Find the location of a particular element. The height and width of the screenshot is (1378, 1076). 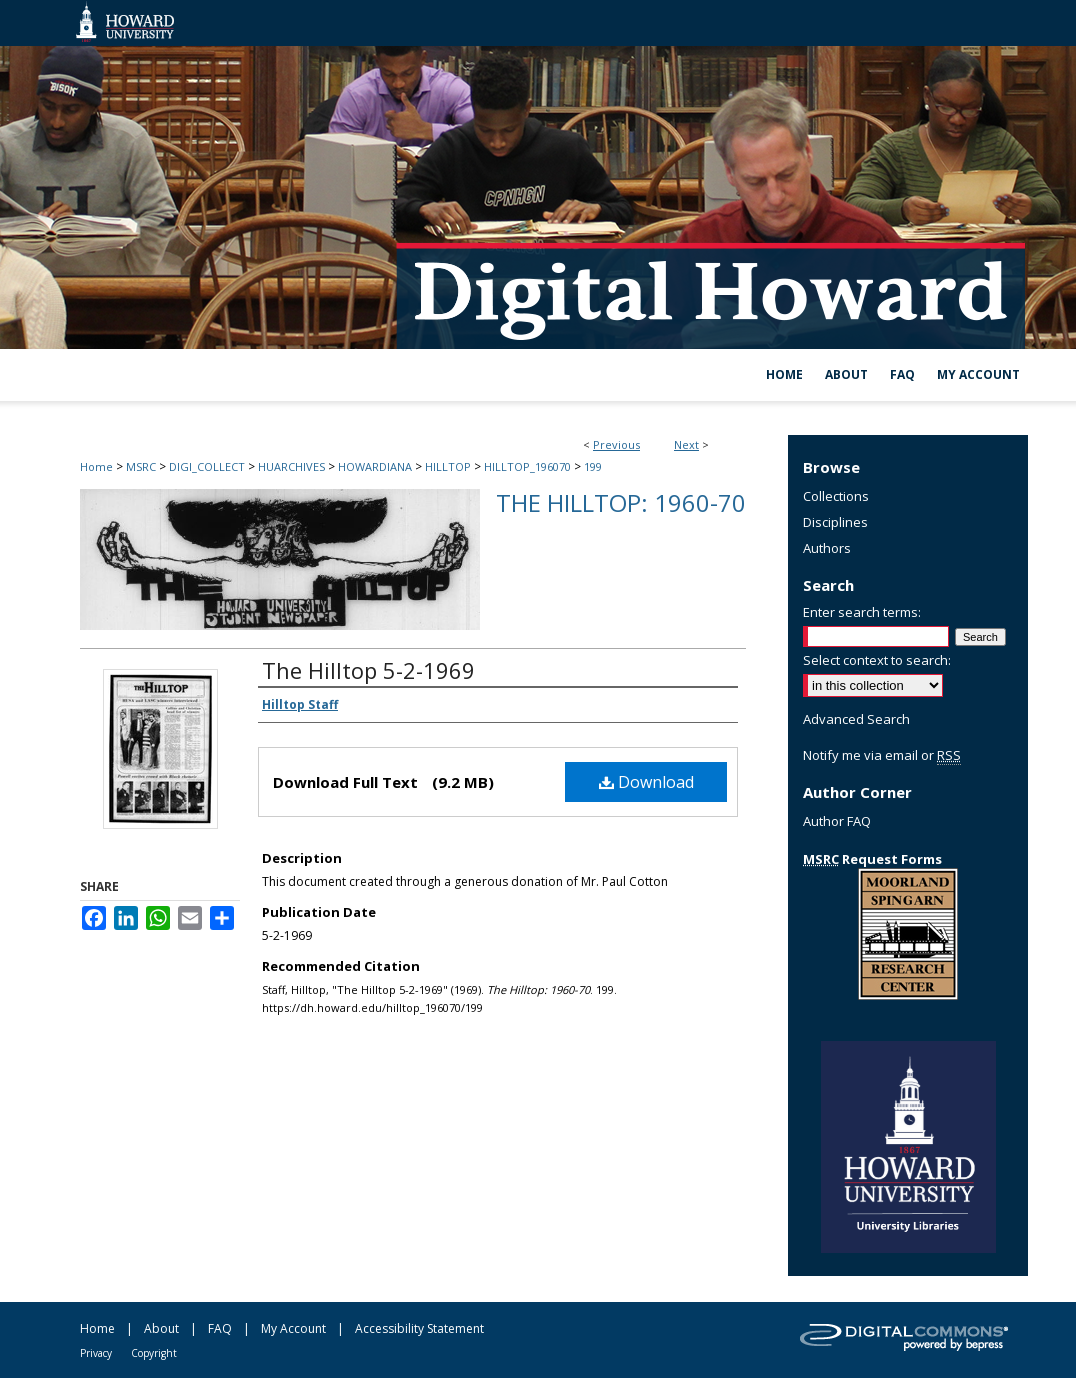

DIGI_COLLECT is located at coordinates (207, 466).